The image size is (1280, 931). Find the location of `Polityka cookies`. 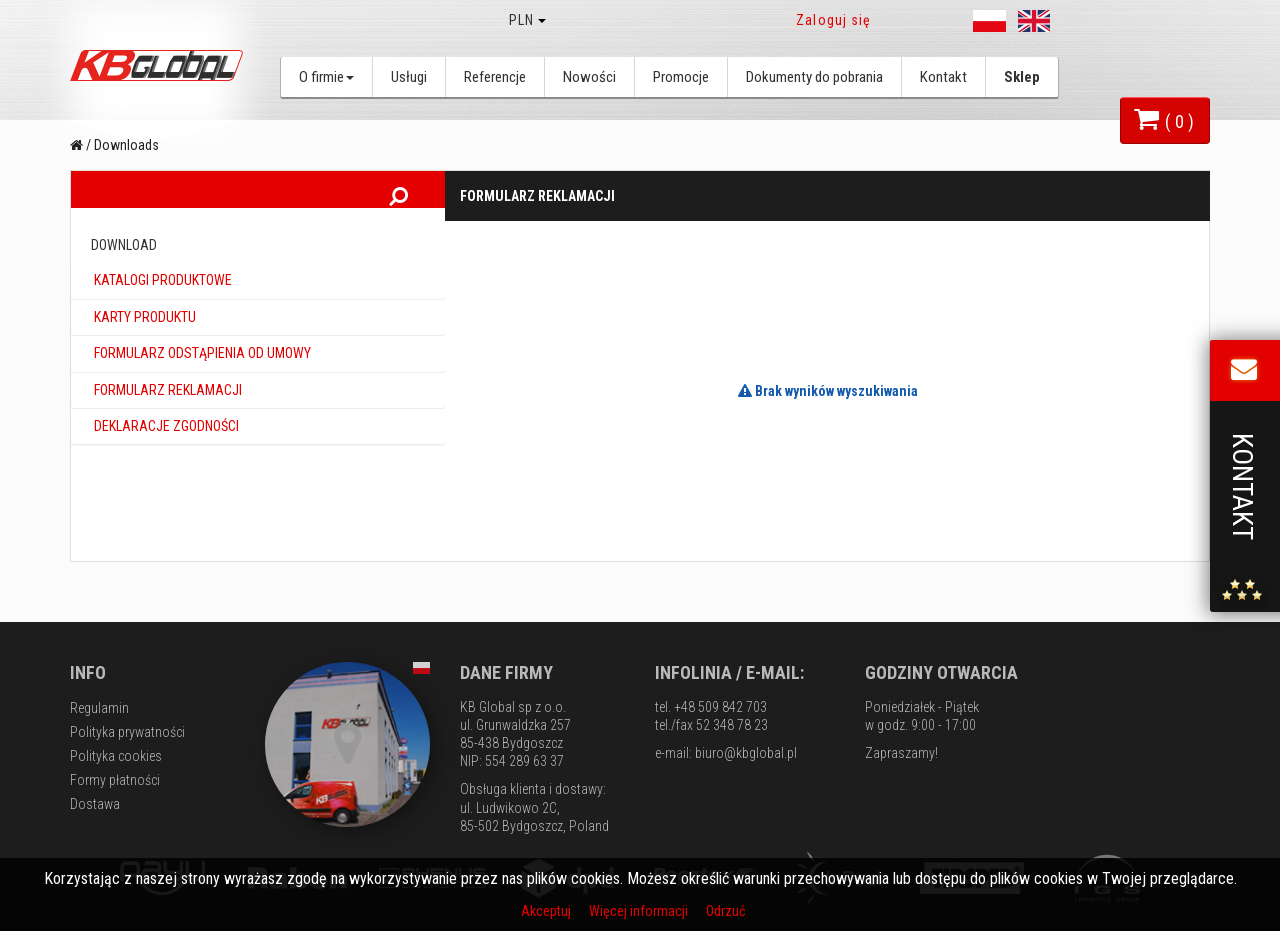

Polityka cookies is located at coordinates (116, 756).